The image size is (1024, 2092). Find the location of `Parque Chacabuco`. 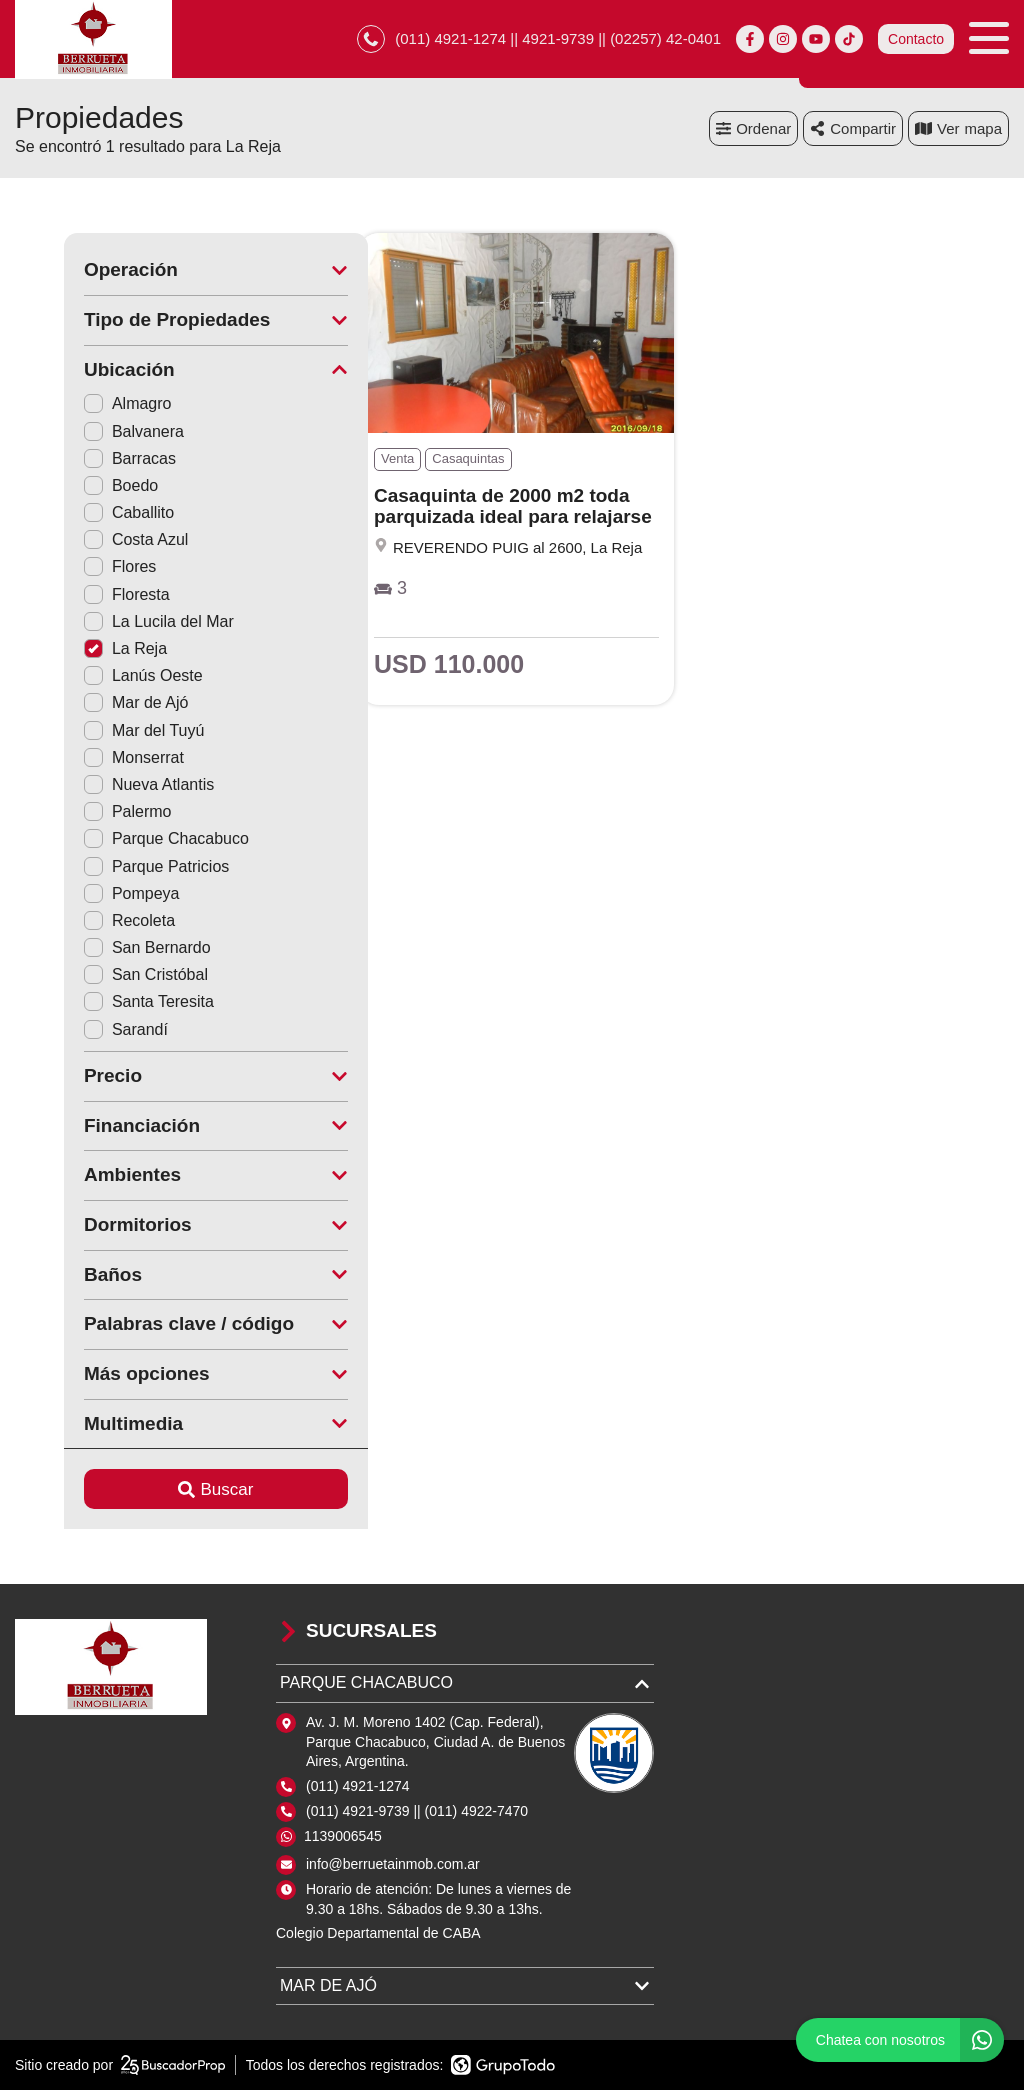

Parque Chacabuco is located at coordinates (117, 840).